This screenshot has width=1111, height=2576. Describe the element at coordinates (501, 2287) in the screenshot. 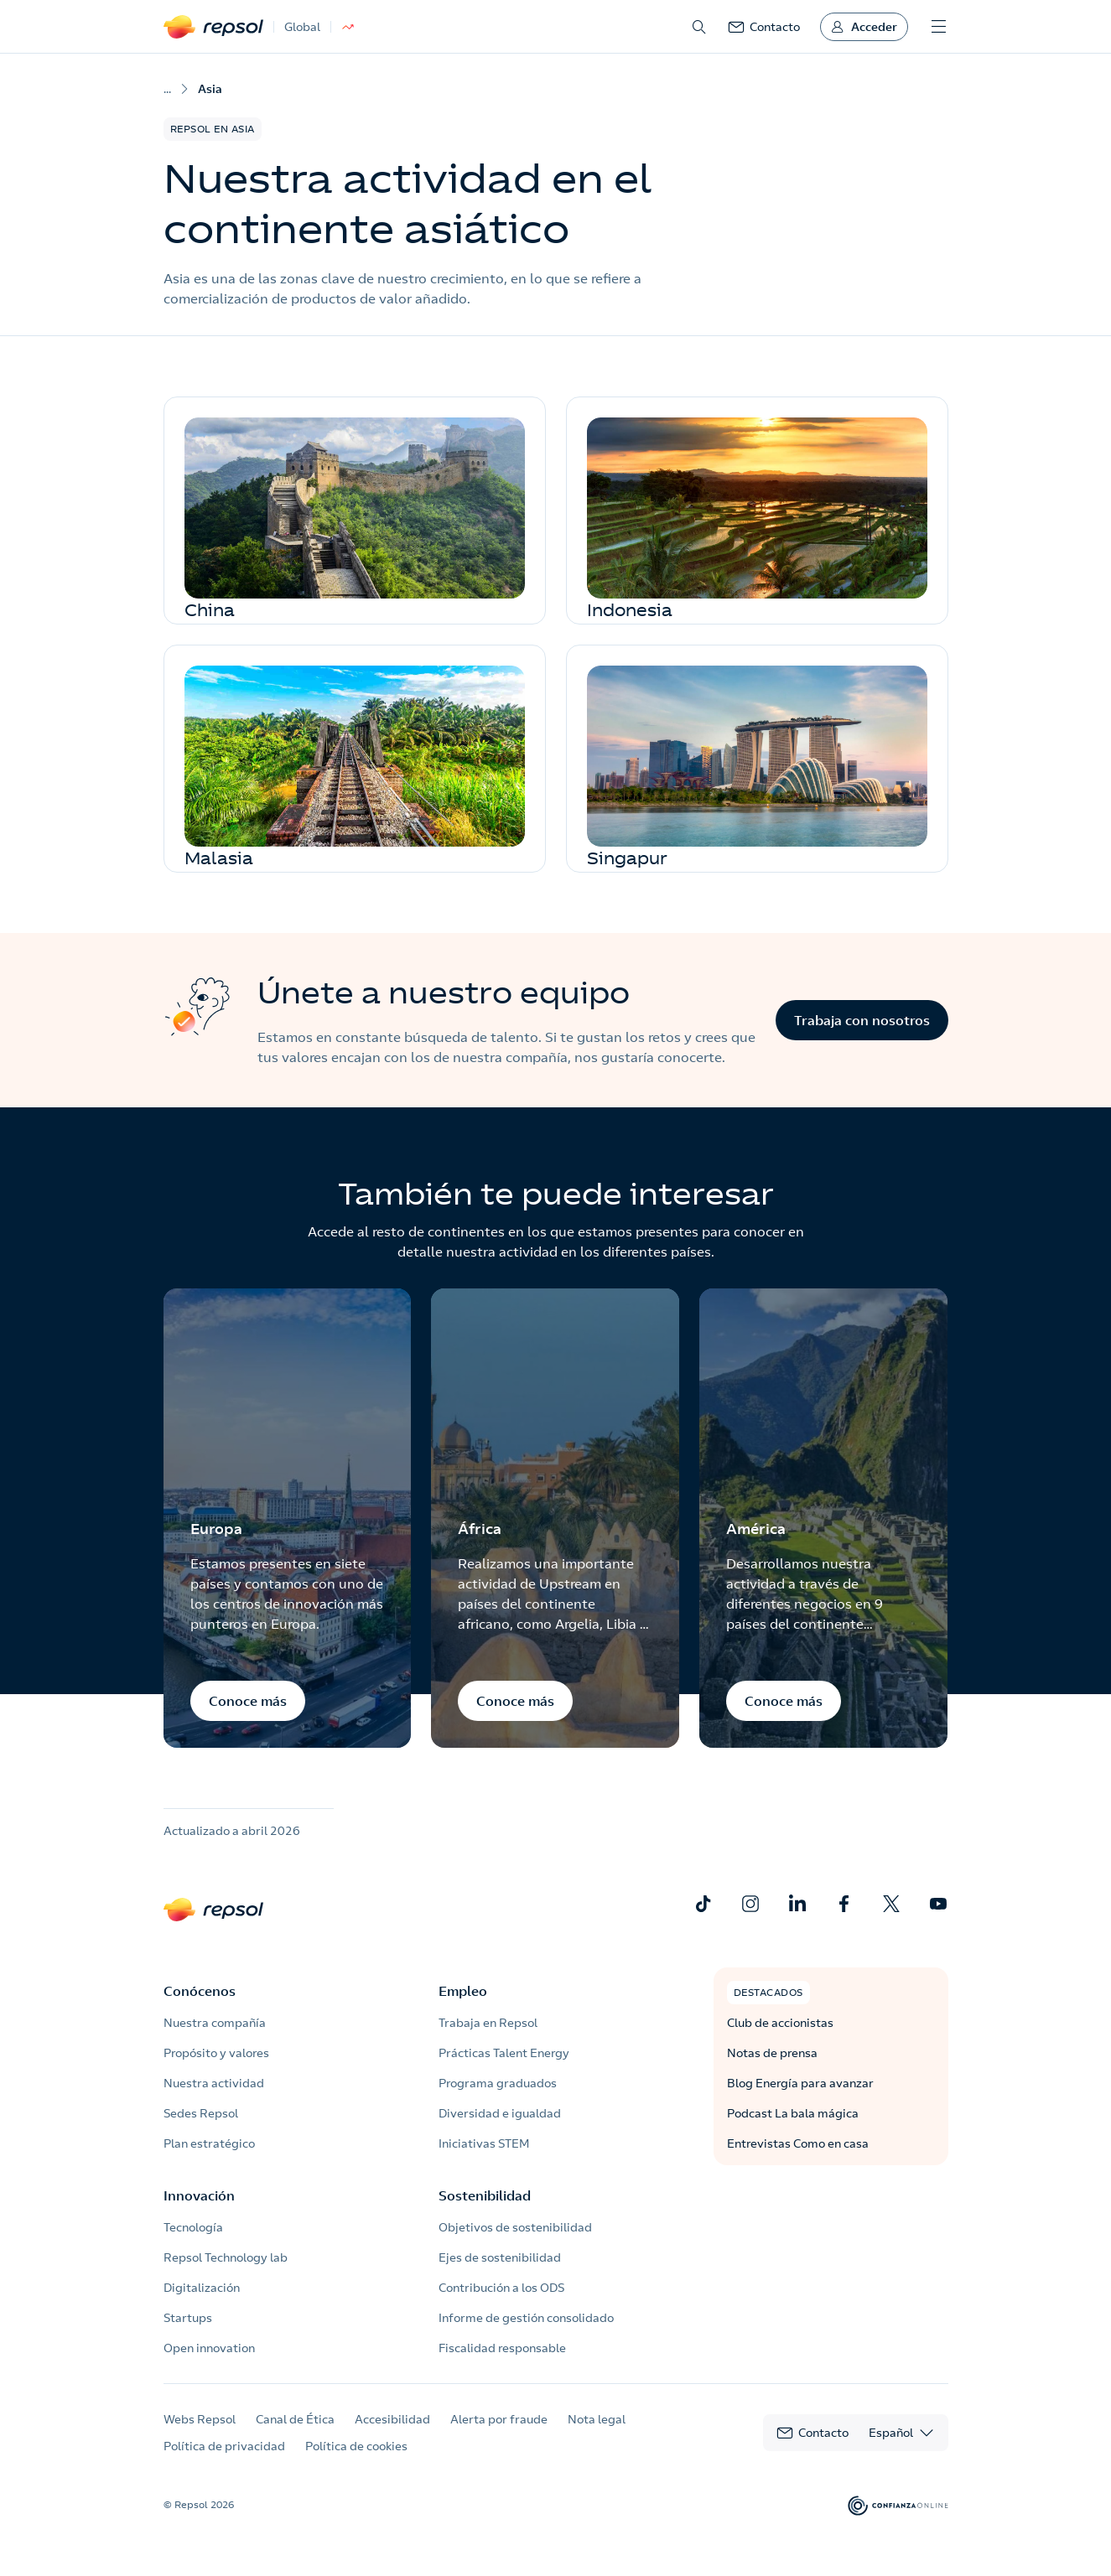

I see `Contribución a los ODS` at that location.